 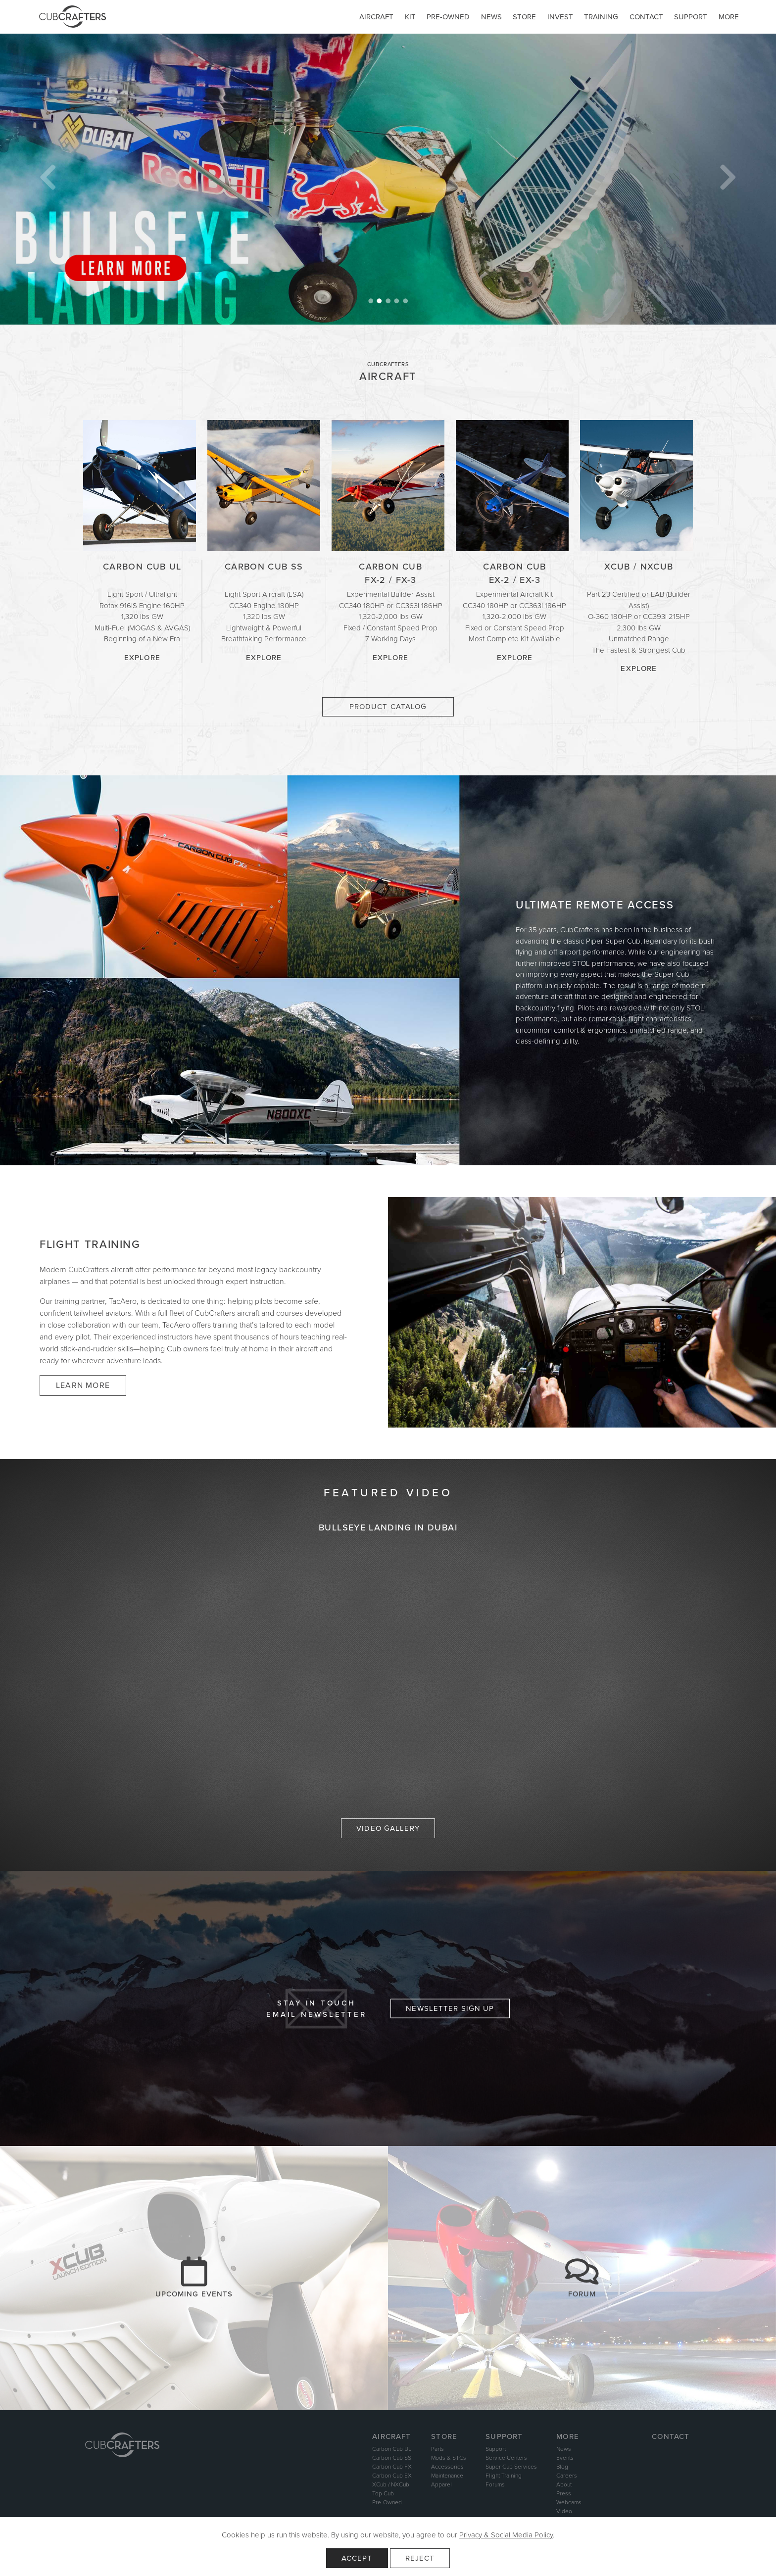 I want to click on Newsletter Sign Up, so click(x=450, y=2008).